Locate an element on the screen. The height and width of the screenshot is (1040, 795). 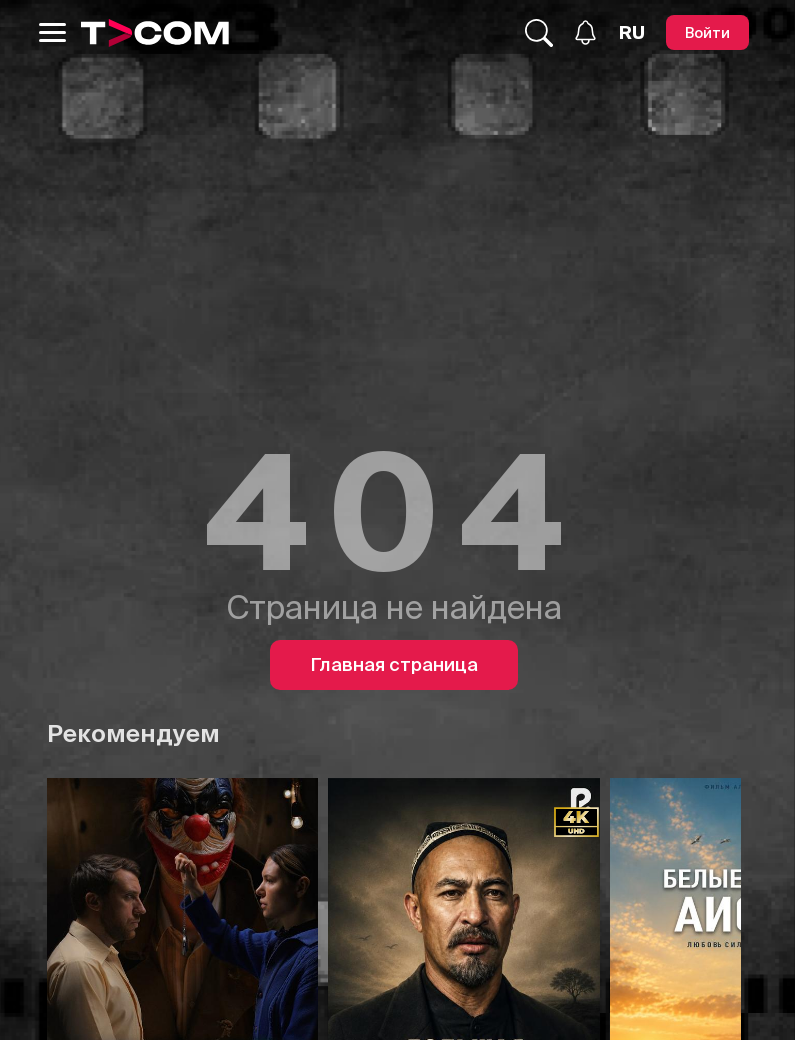
[Поиск...] is located at coordinates (539, 33).